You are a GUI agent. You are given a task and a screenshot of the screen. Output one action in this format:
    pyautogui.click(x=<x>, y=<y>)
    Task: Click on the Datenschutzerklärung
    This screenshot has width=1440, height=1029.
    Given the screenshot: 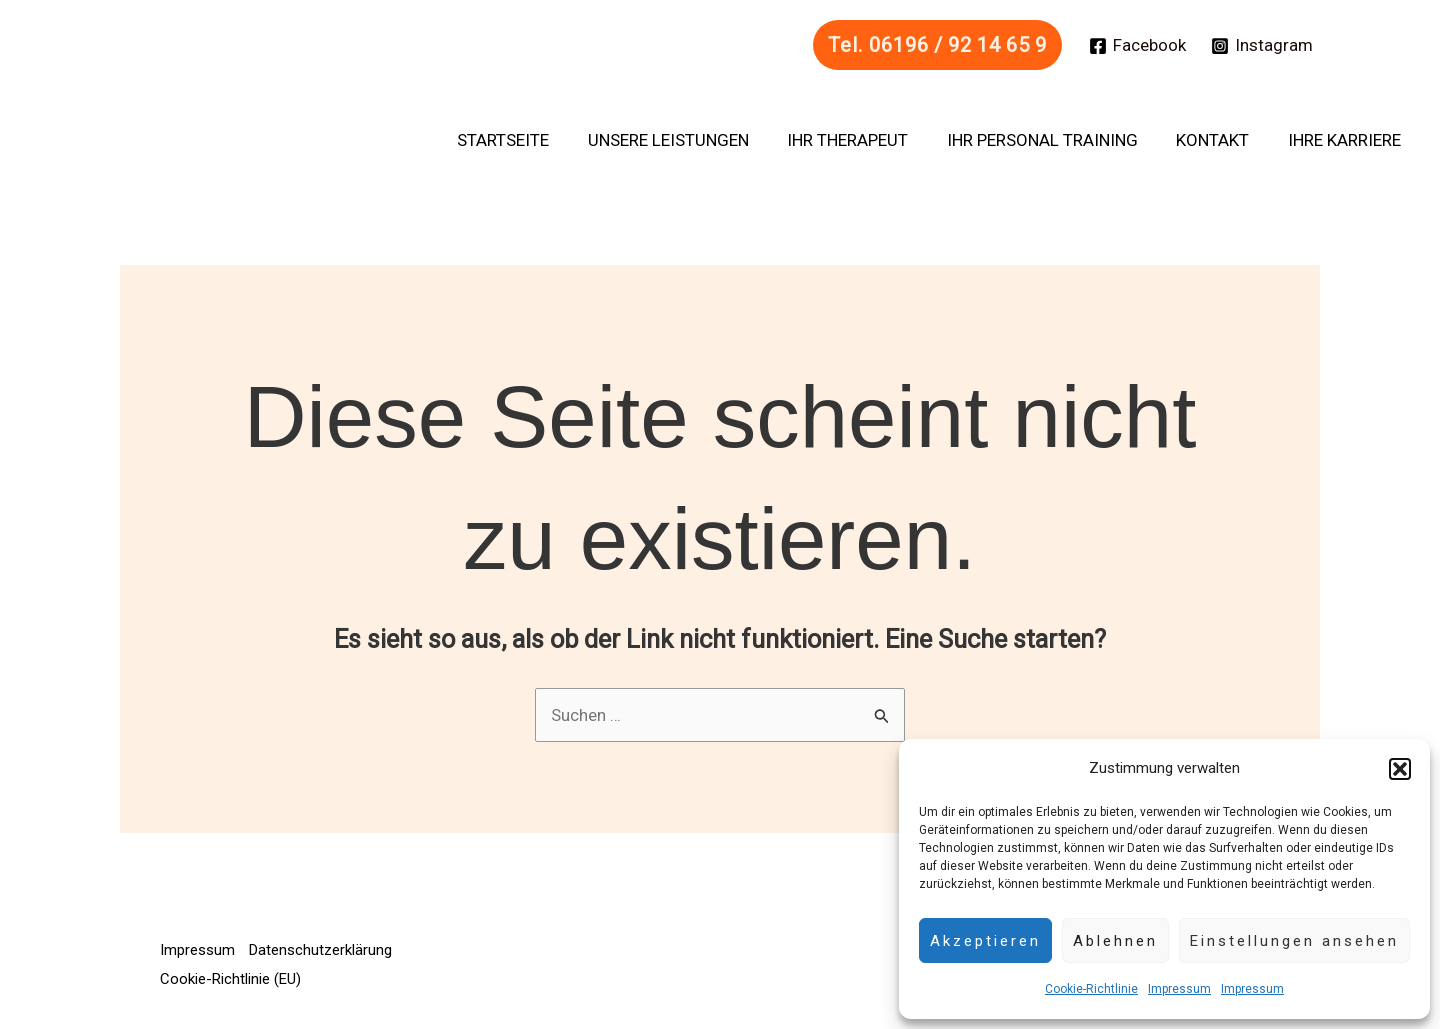 What is the action you would take?
    pyautogui.click(x=321, y=950)
    